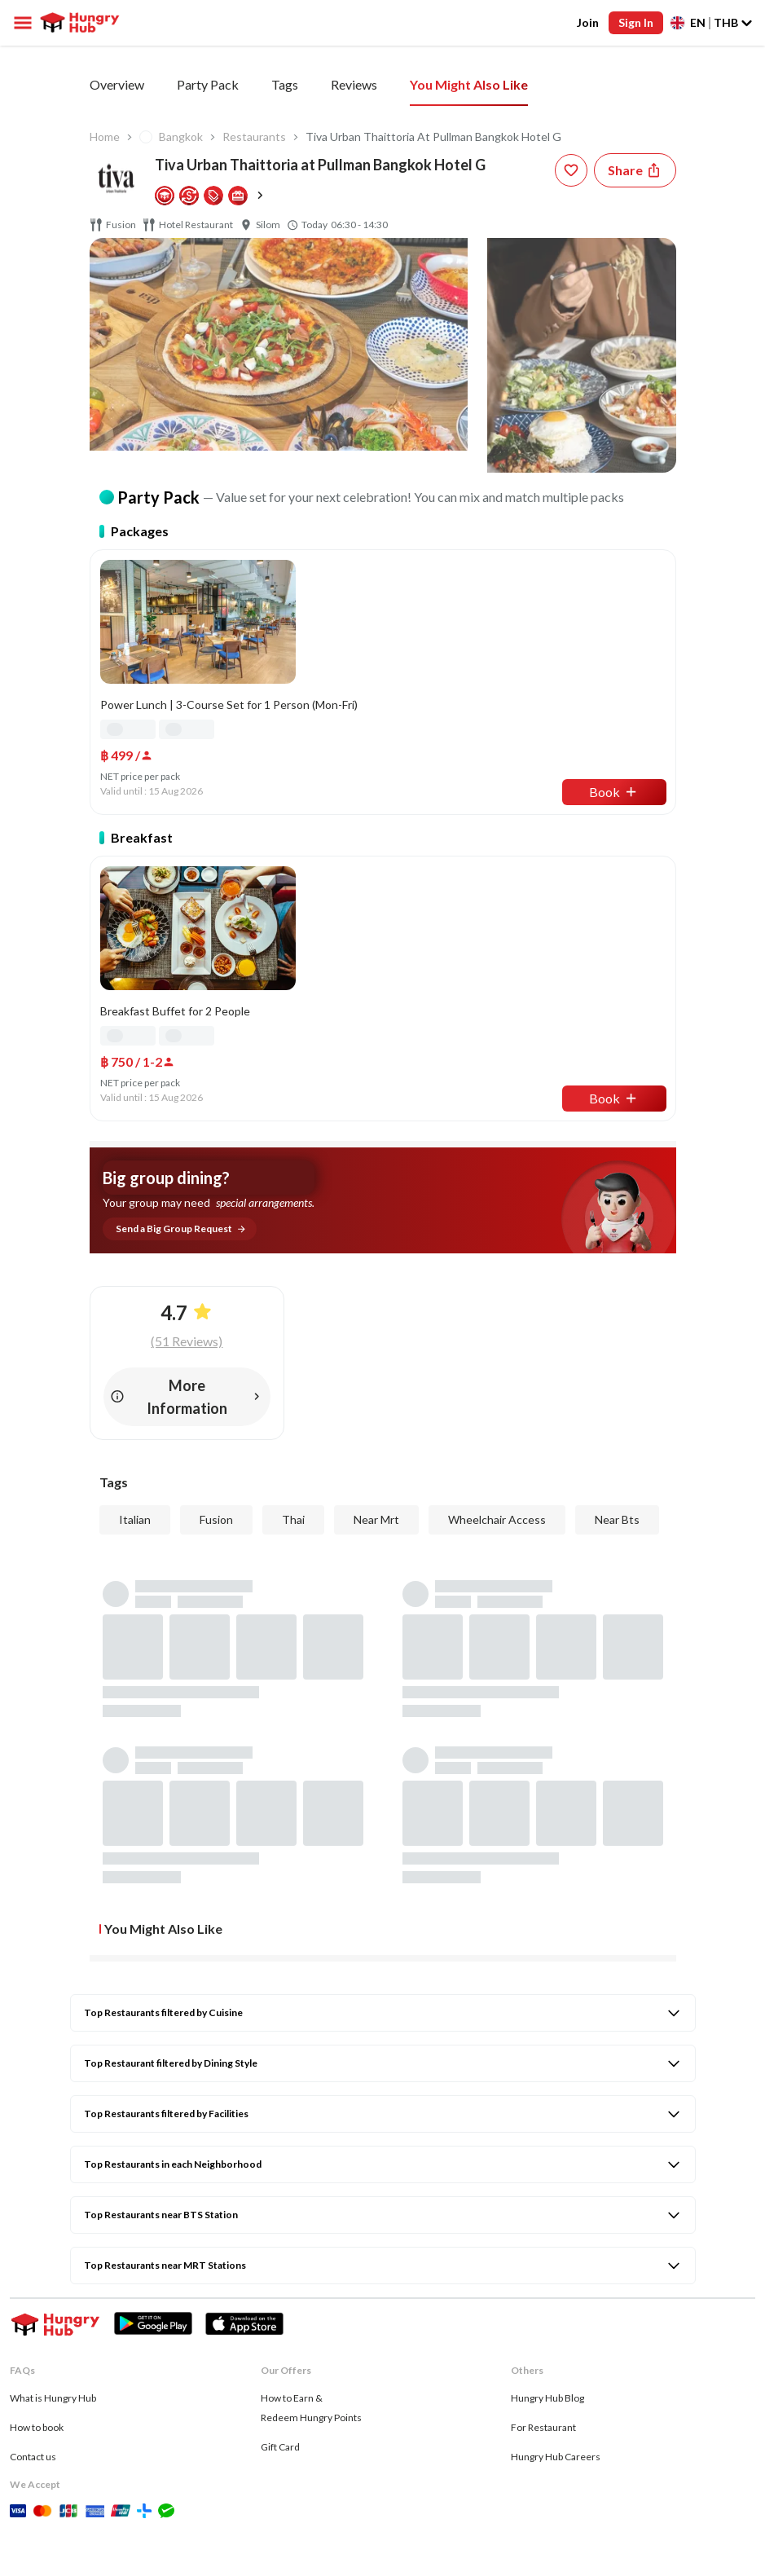 This screenshot has height=2576, width=765. What do you see at coordinates (280, 2299) in the screenshot?
I see `Gift Card` at bounding box center [280, 2299].